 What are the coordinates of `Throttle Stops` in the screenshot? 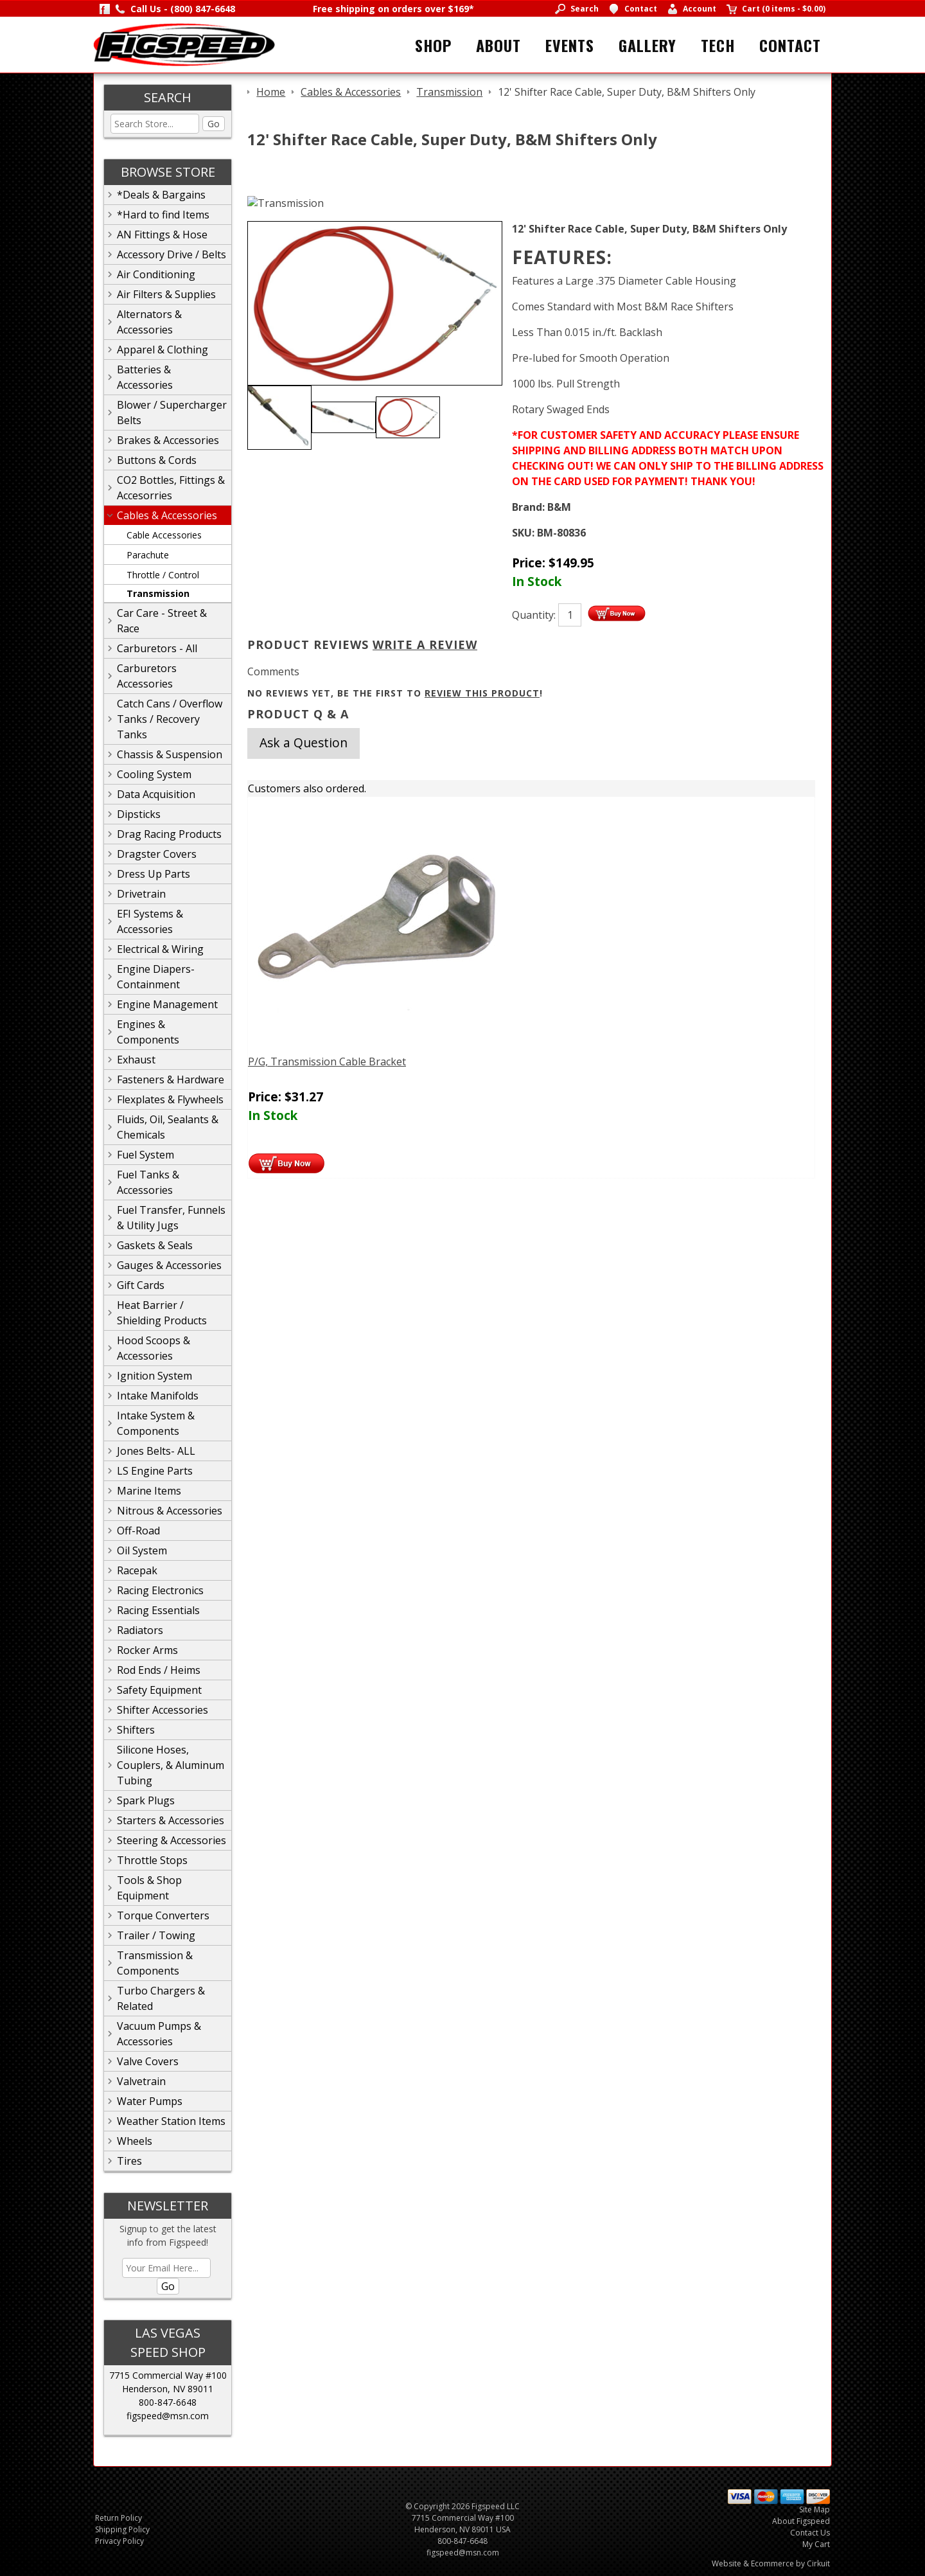 It's located at (152, 1860).